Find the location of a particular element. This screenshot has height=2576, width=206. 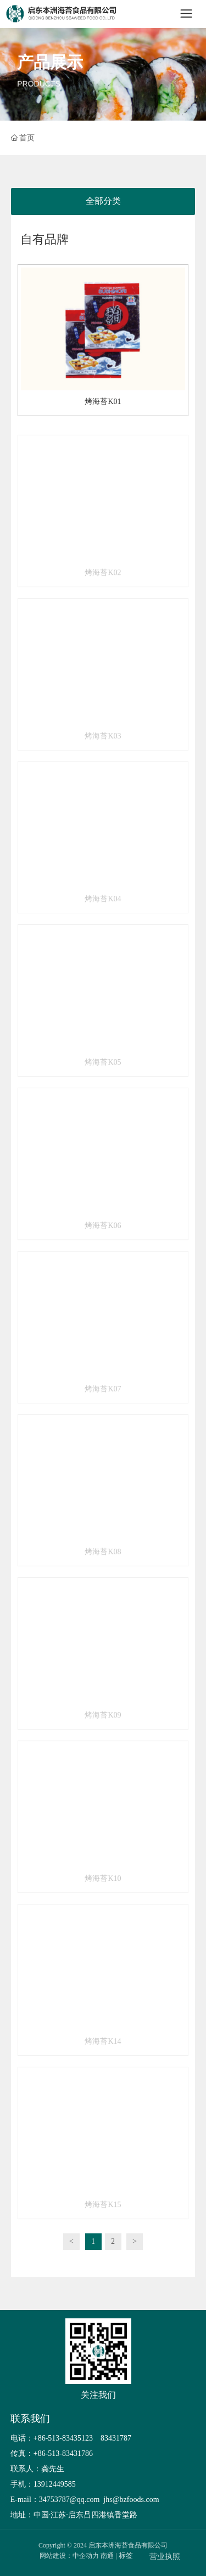

13912449585 is located at coordinates (55, 2484).